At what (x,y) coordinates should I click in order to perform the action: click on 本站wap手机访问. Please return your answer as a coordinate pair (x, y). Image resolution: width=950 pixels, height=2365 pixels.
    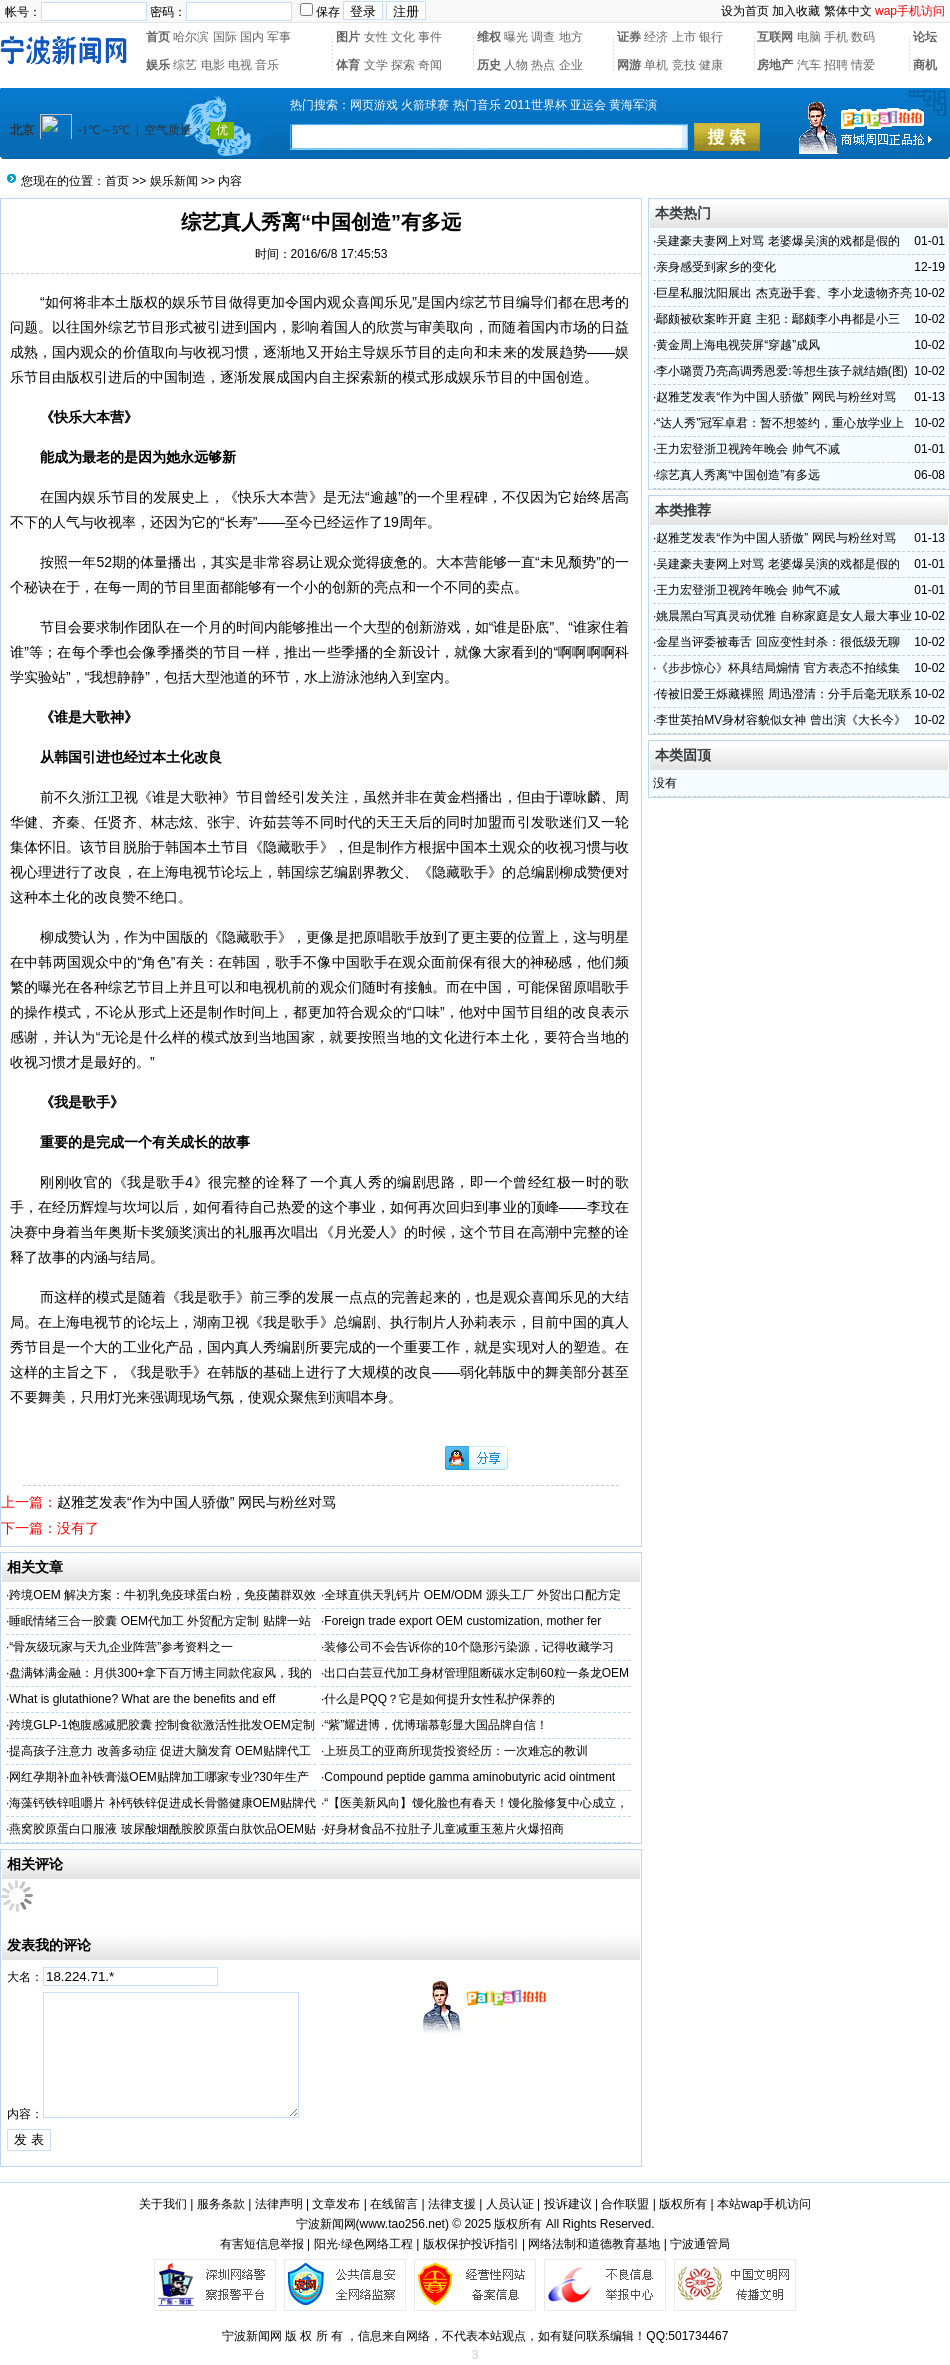
    Looking at the image, I should click on (764, 2204).